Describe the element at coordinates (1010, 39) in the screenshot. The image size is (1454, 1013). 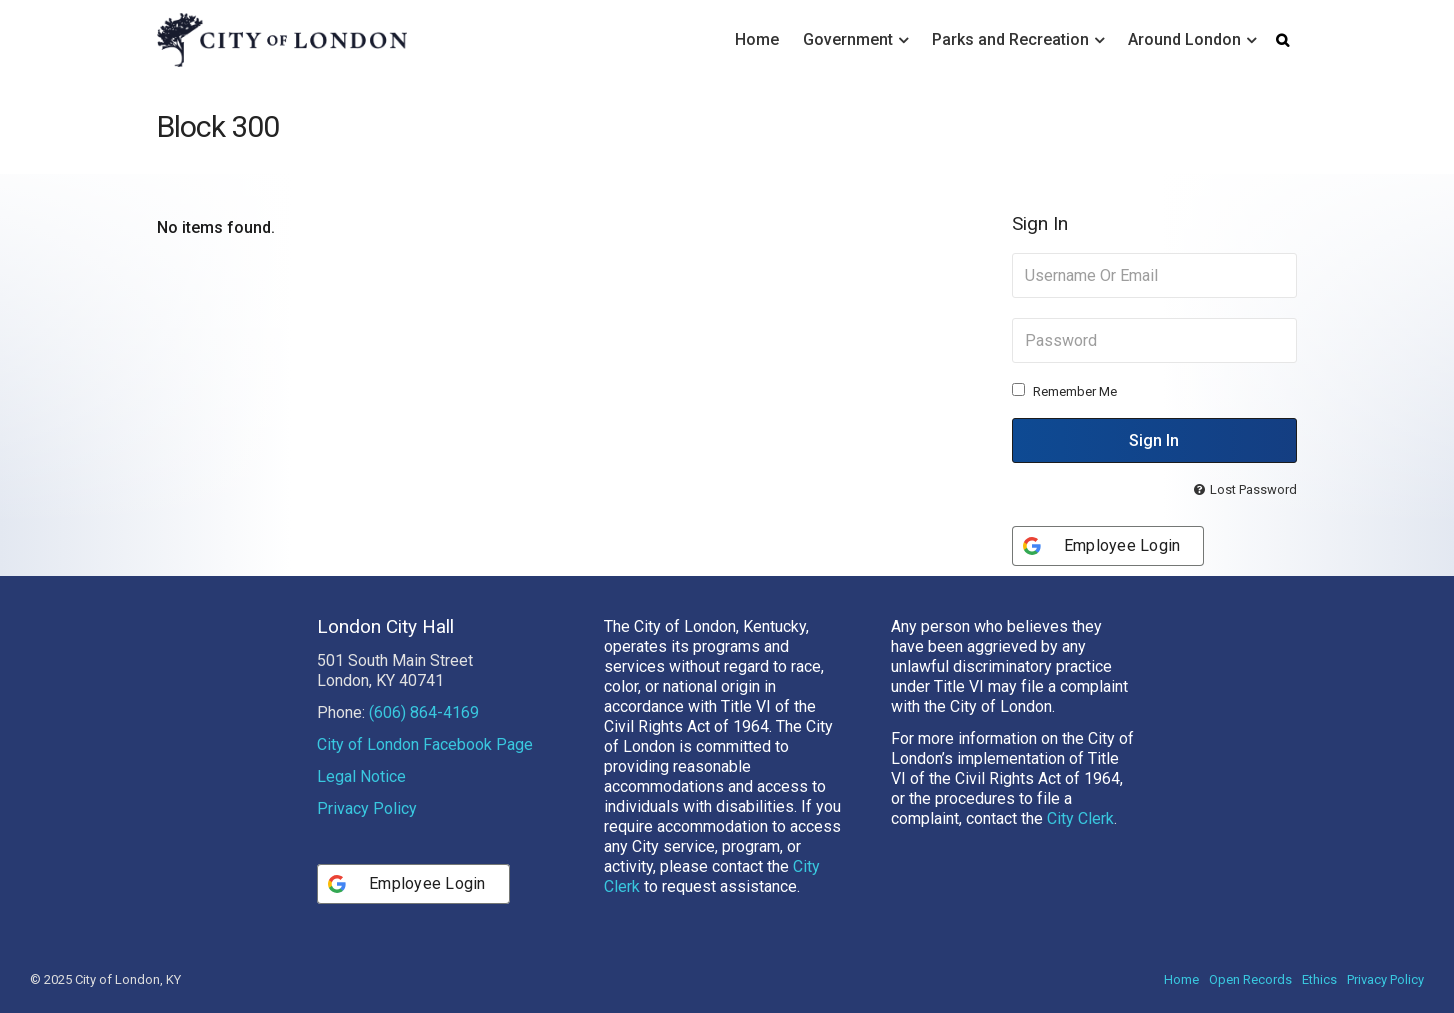
I see `Parks and Recreation` at that location.